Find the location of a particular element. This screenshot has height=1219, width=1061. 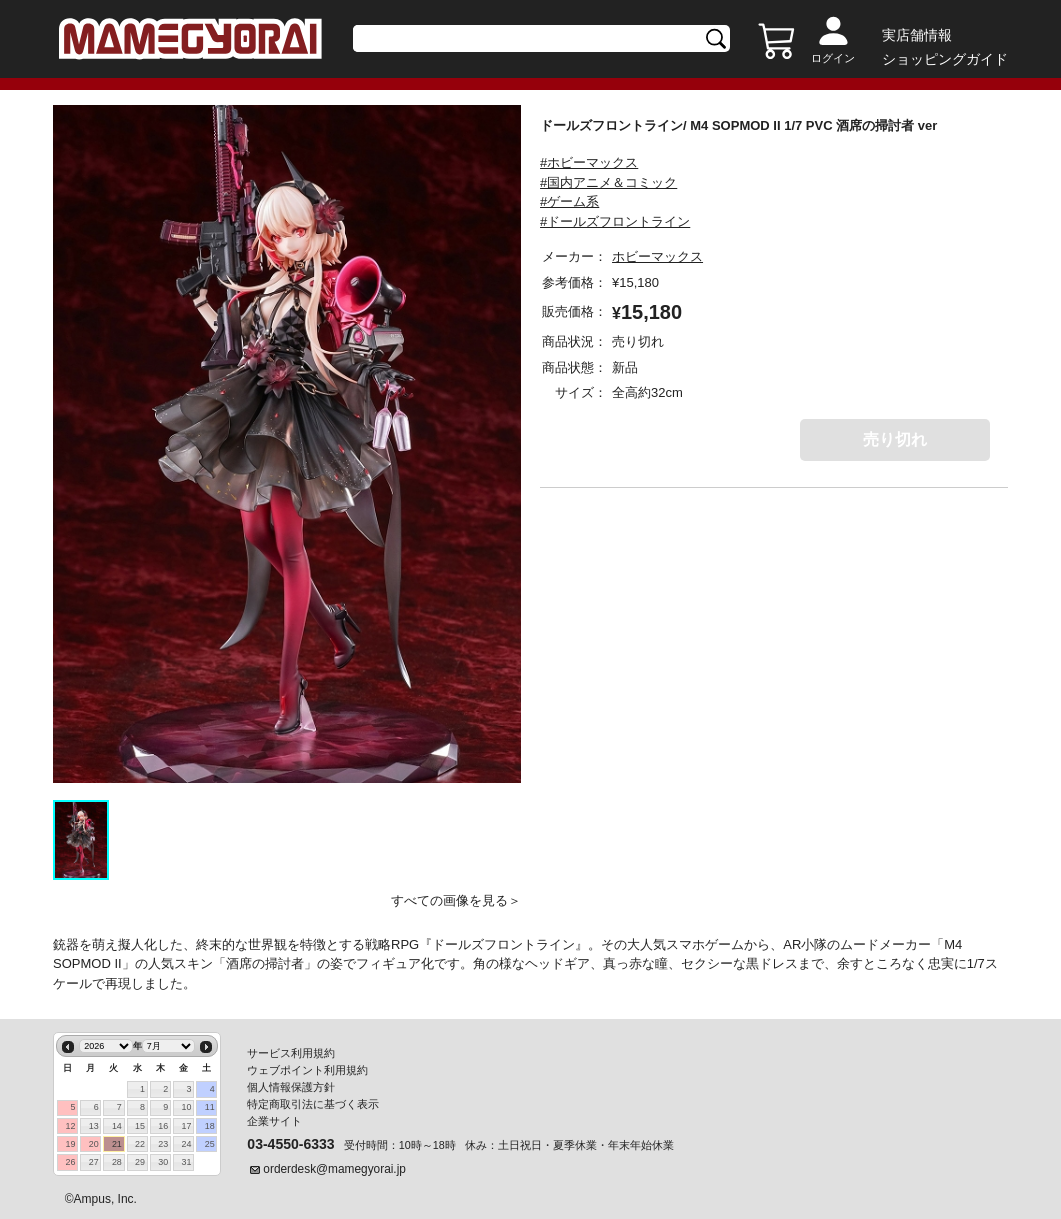

20 is located at coordinates (94, 1144).